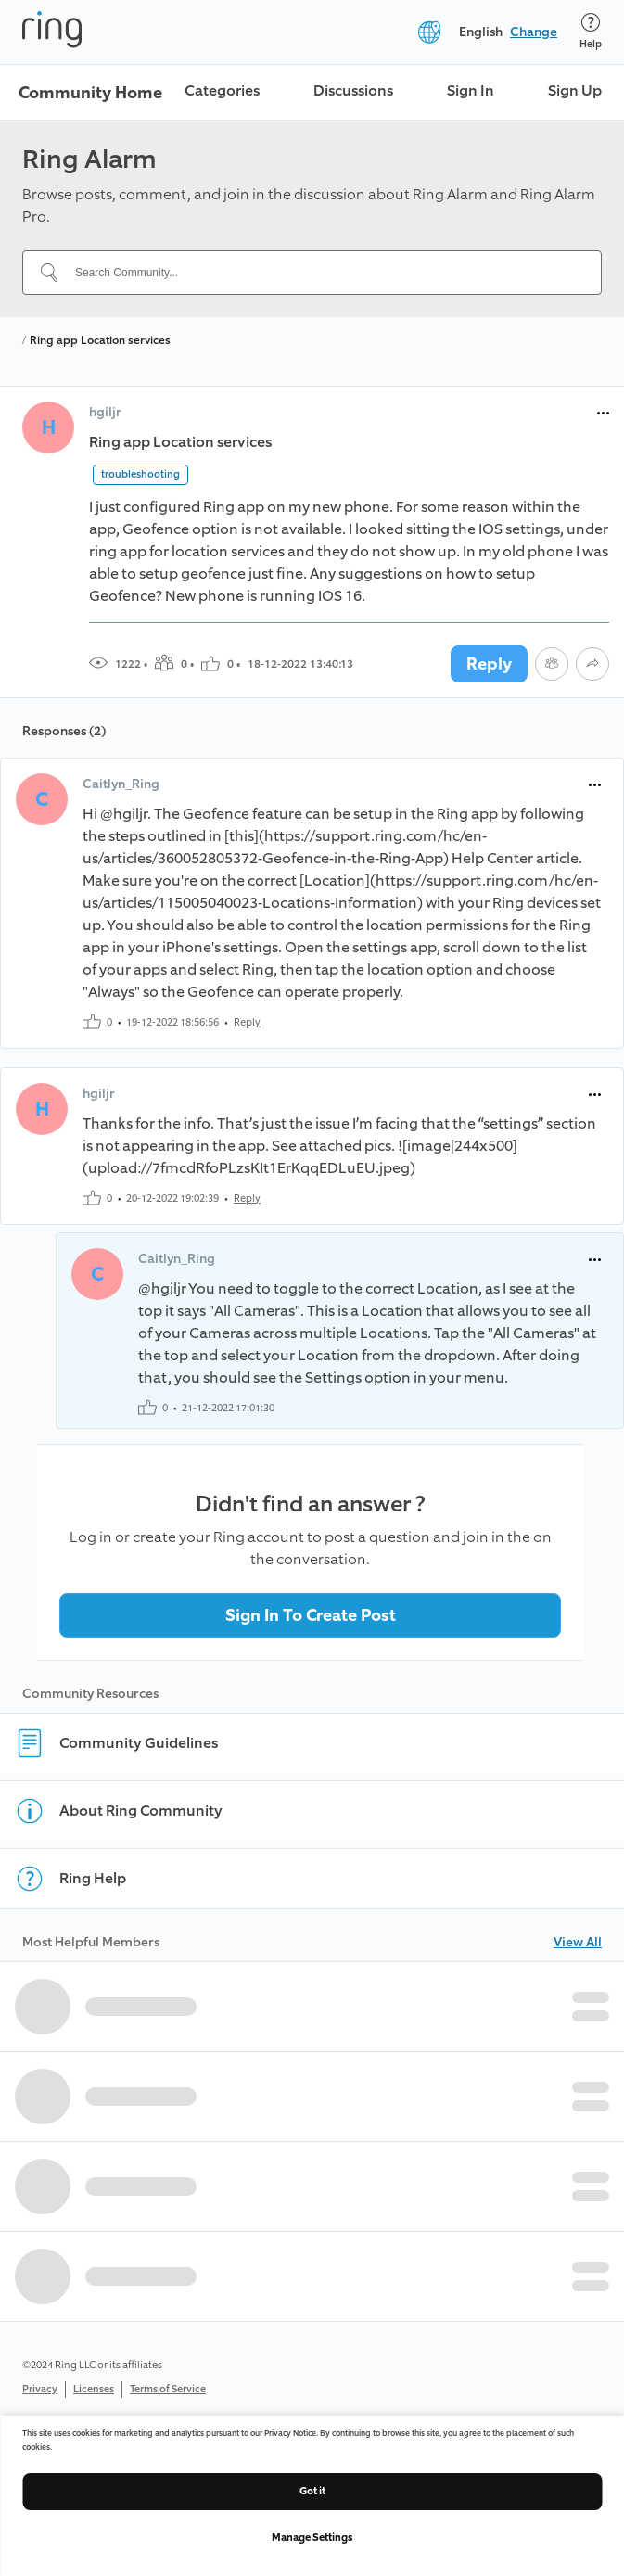 The width and height of the screenshot is (624, 2576). I want to click on Licenses, so click(93, 2389).